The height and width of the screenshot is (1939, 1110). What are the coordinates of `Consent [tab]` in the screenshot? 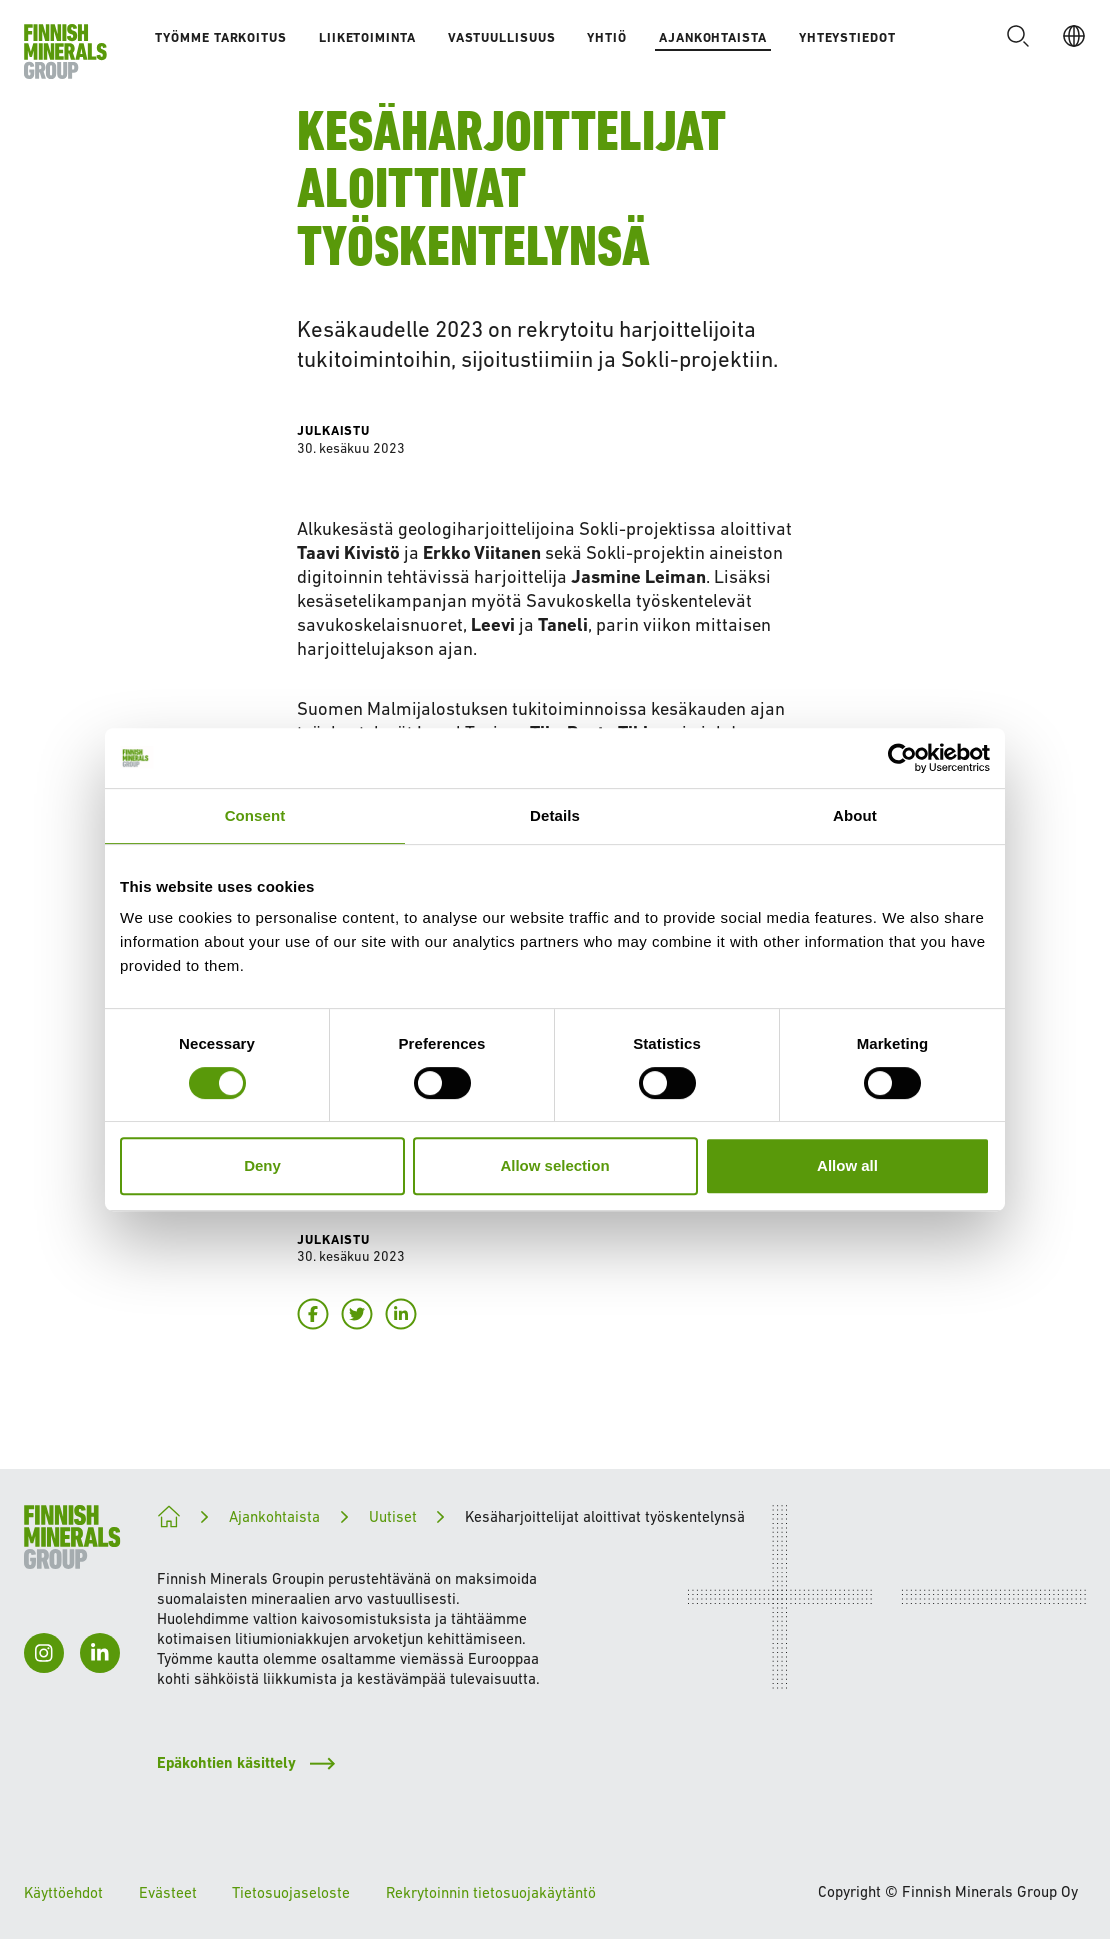 It's located at (255, 815).